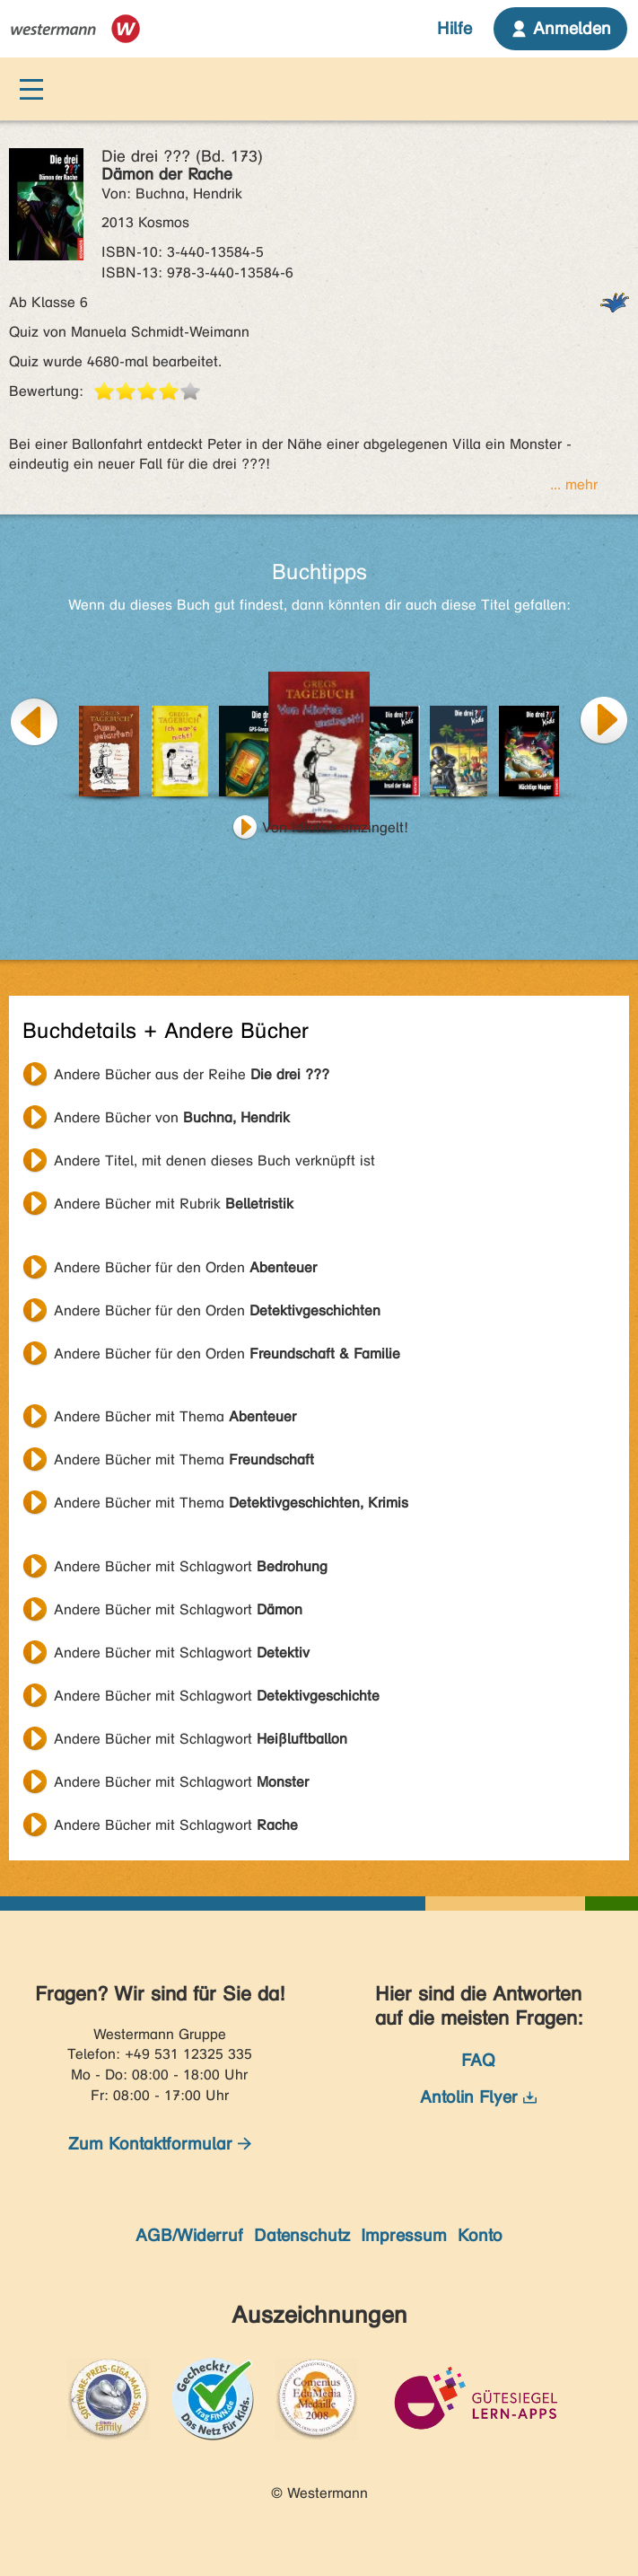 This screenshot has width=638, height=2576. Describe the element at coordinates (574, 484) in the screenshot. I see `... mehr` at that location.